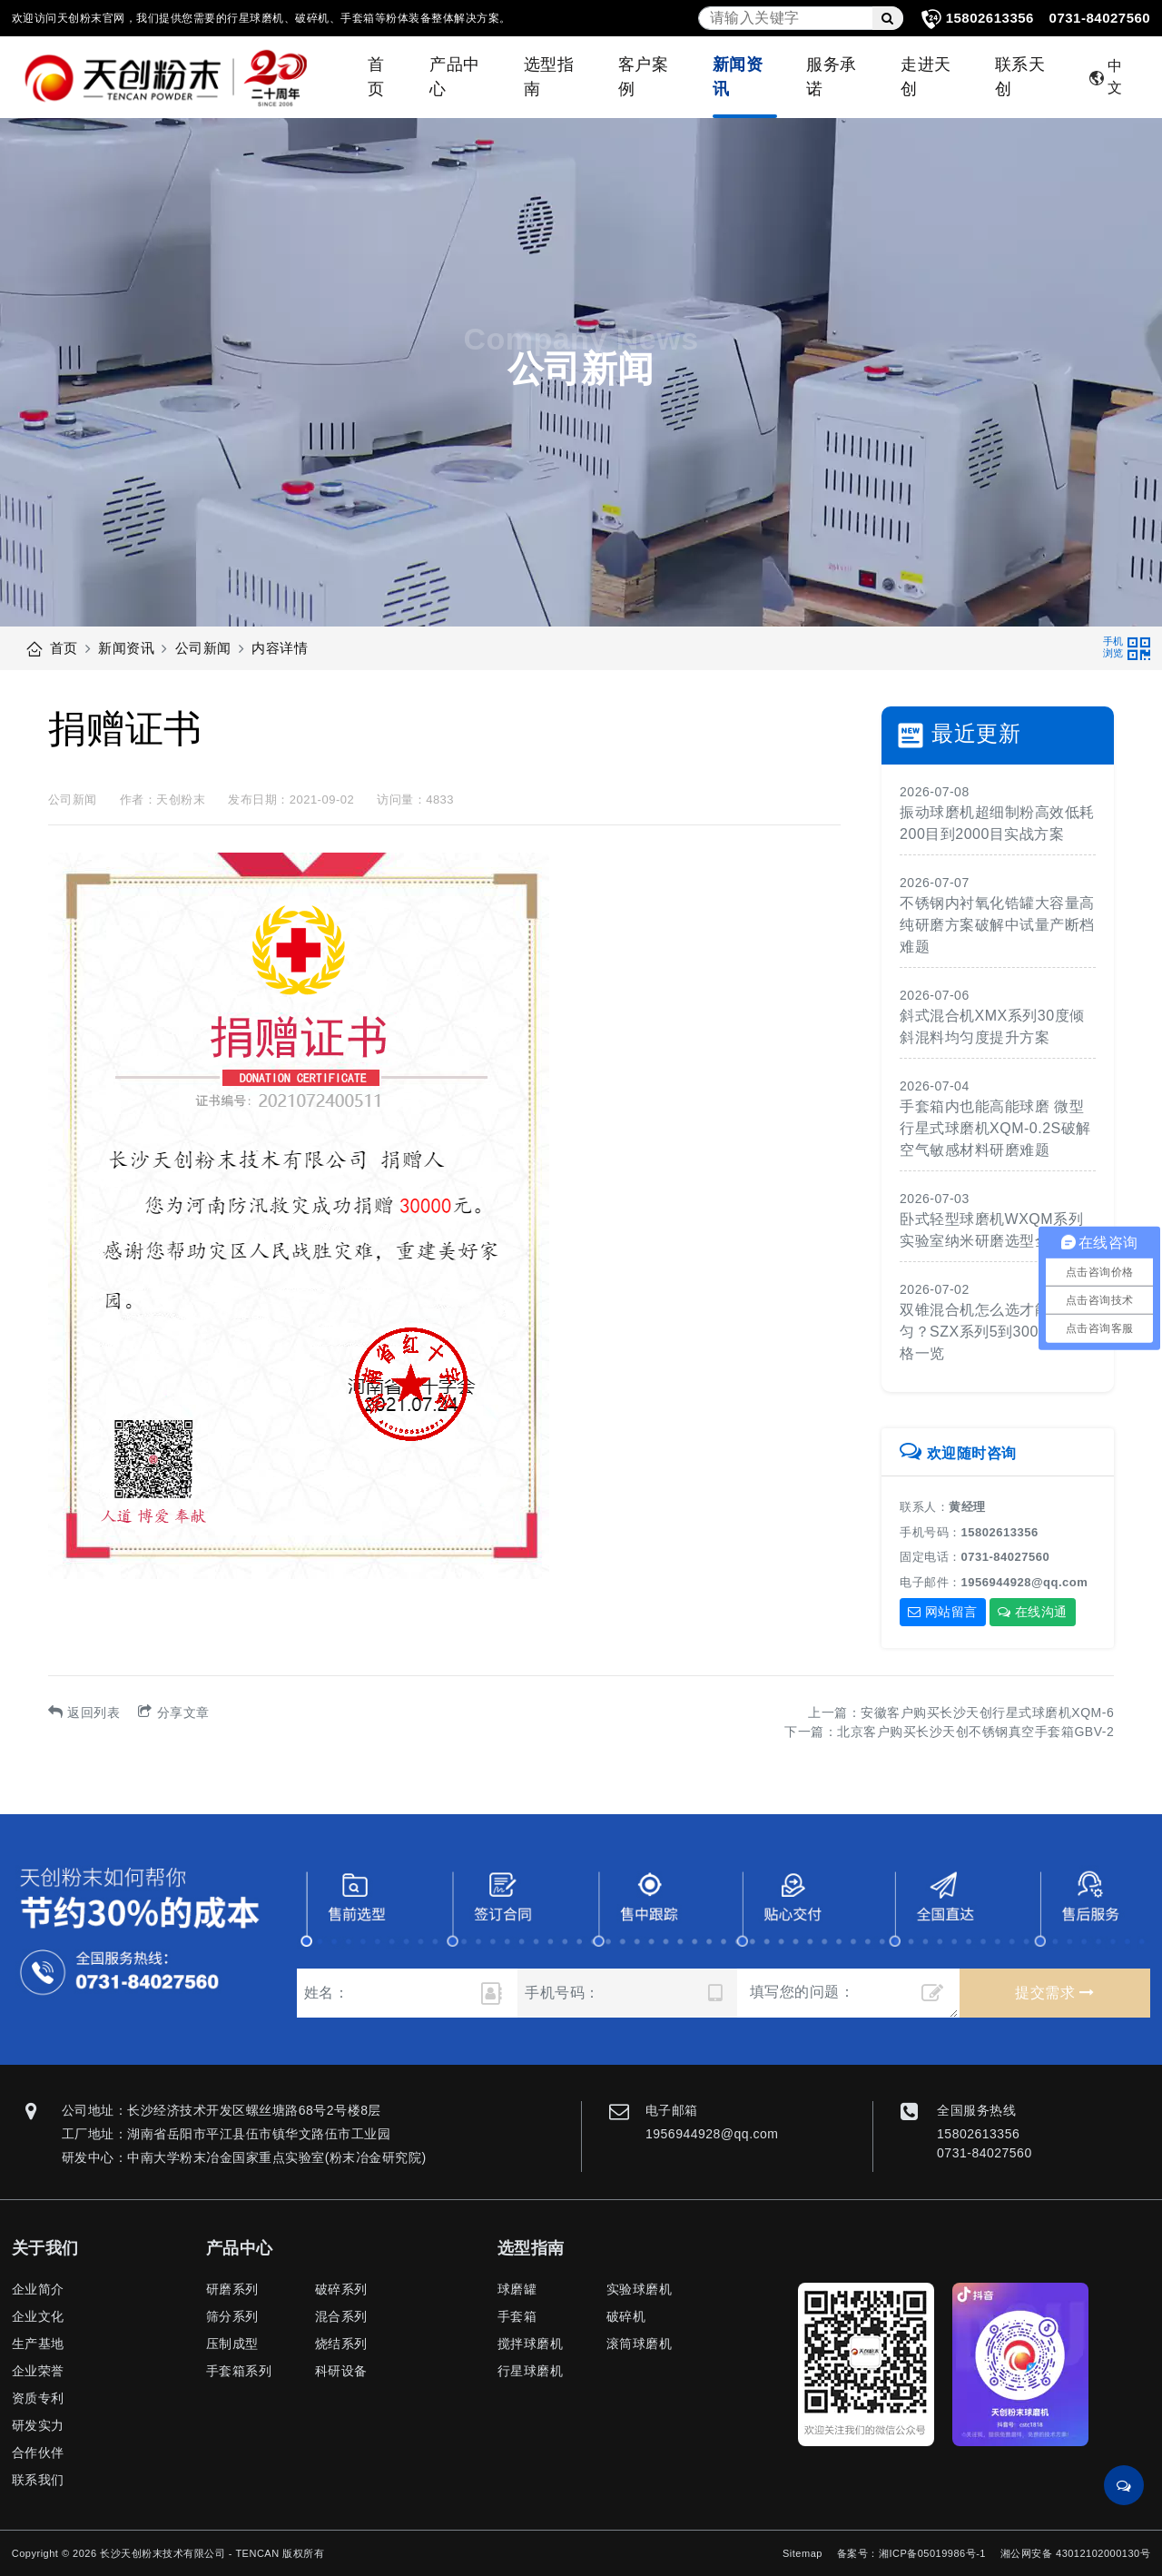  What do you see at coordinates (992, 1026) in the screenshot?
I see `斜式混合机XMX系列30度倾斜混料均匀度提升方案` at bounding box center [992, 1026].